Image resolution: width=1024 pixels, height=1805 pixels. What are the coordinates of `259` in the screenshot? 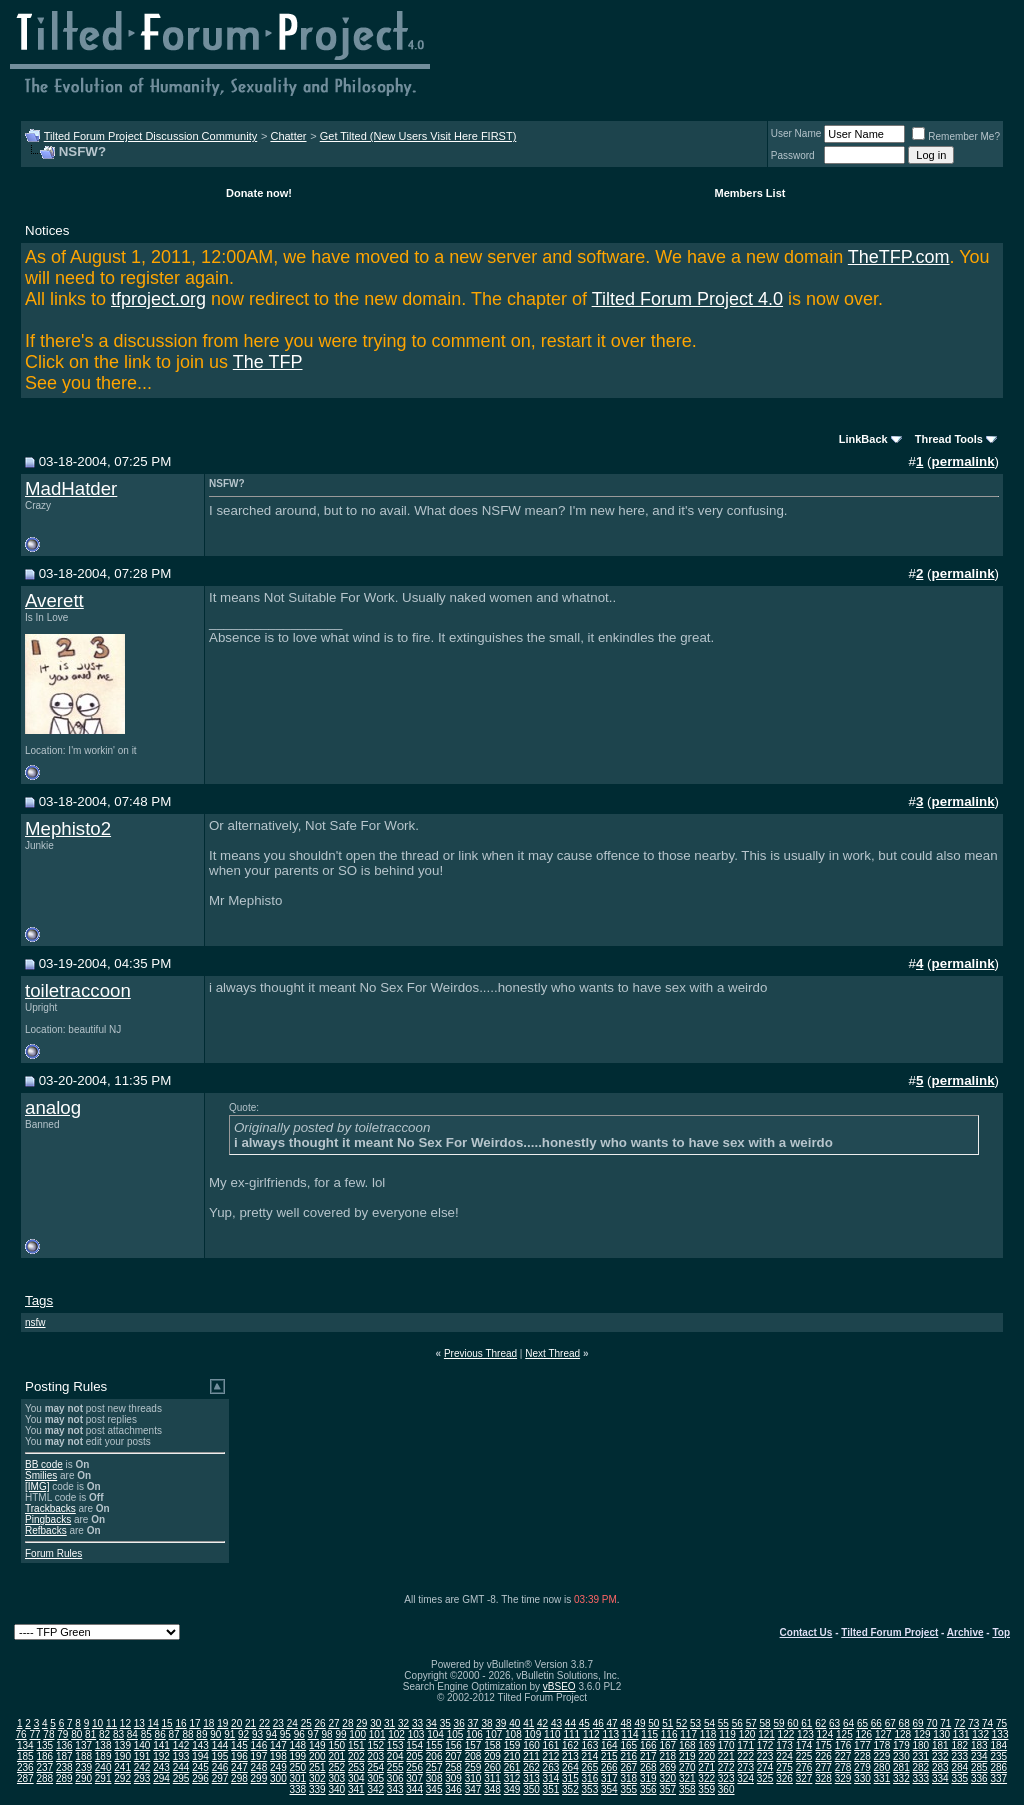 It's located at (473, 1767).